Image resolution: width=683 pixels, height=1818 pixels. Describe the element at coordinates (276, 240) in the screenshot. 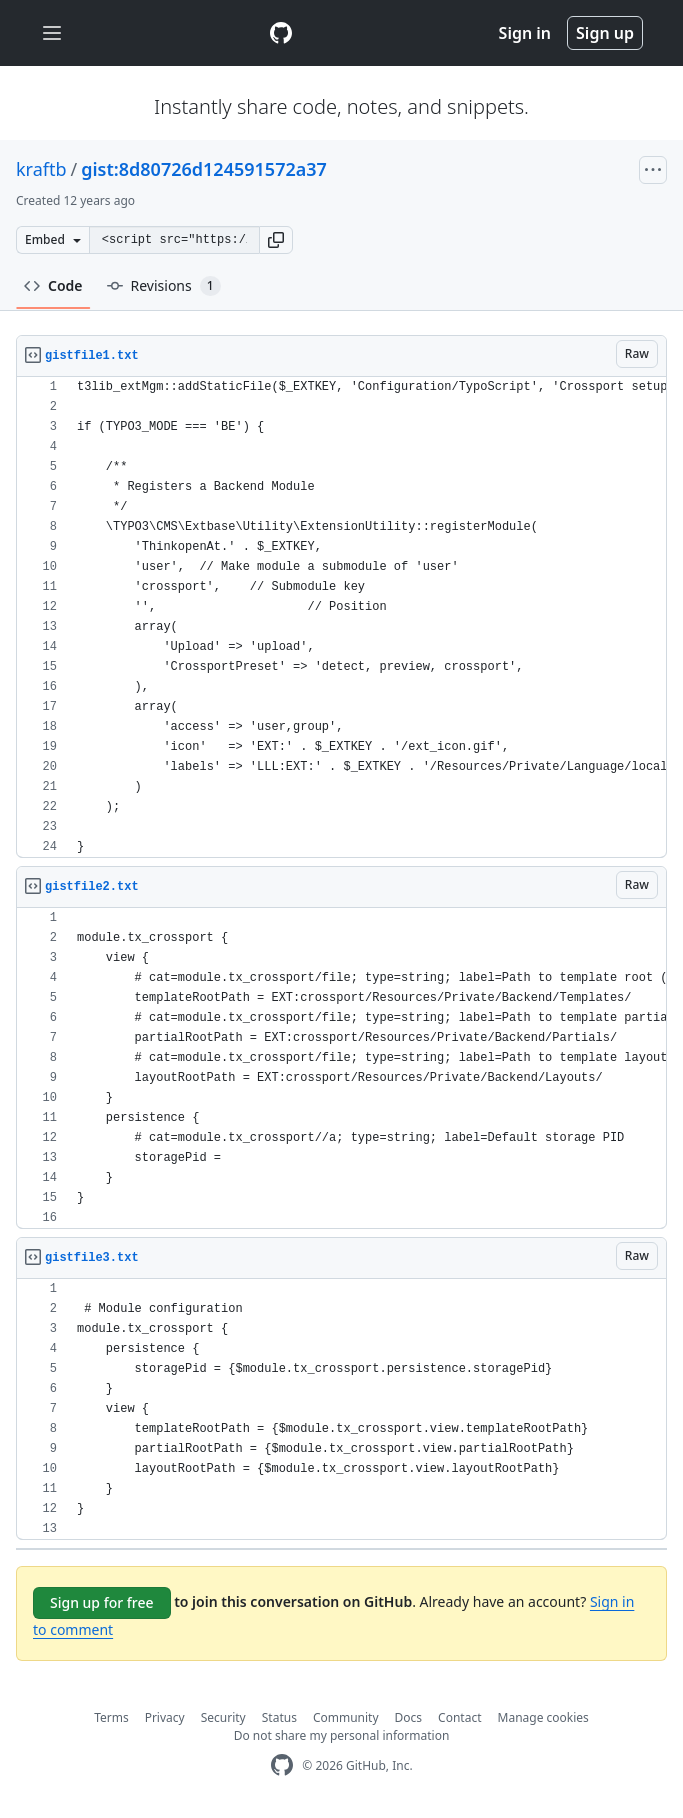

I see `[button]` at that location.